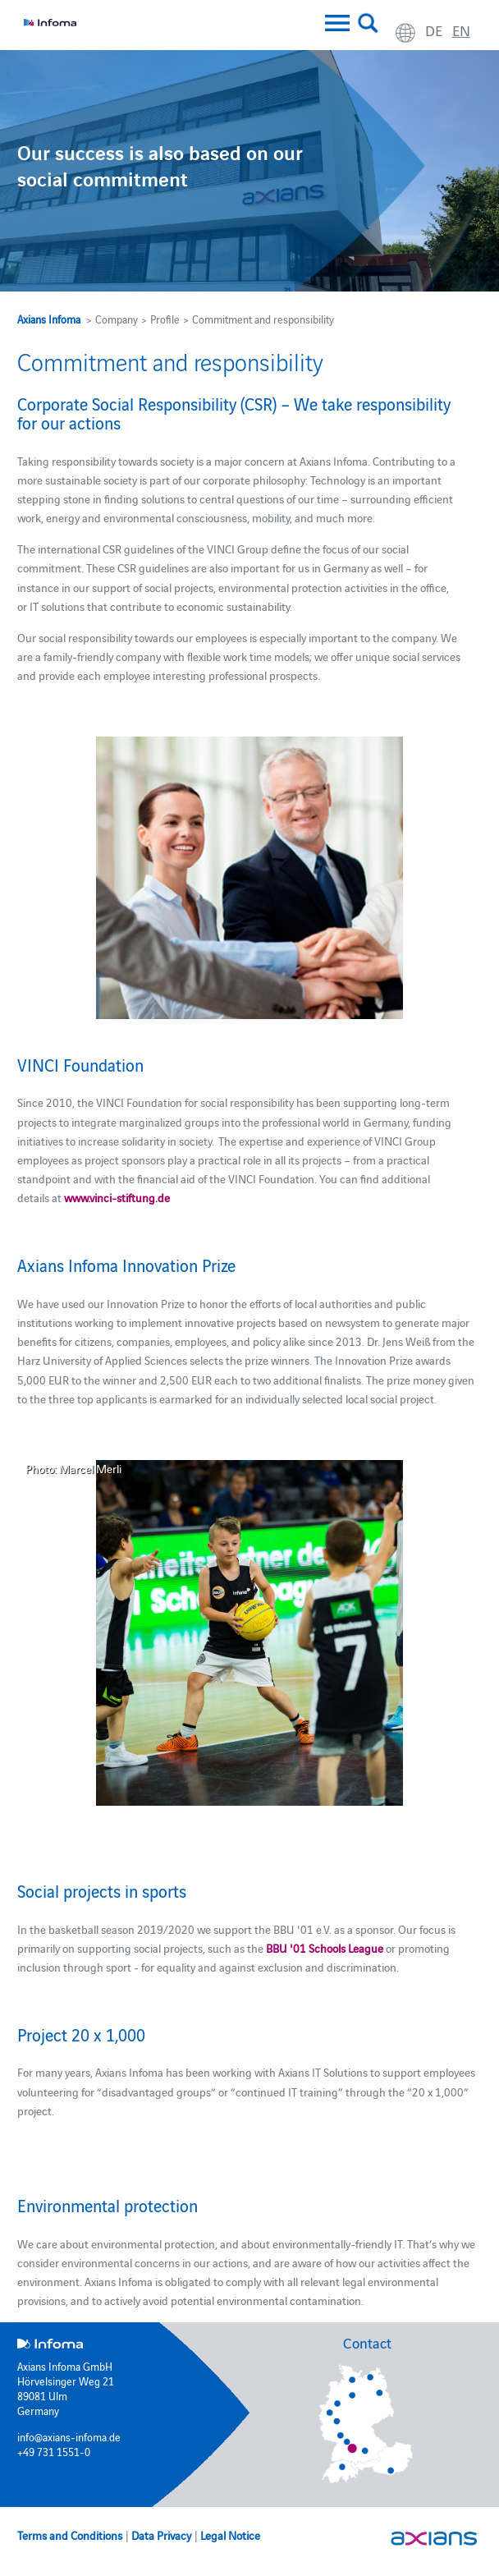  I want to click on de, so click(433, 30).